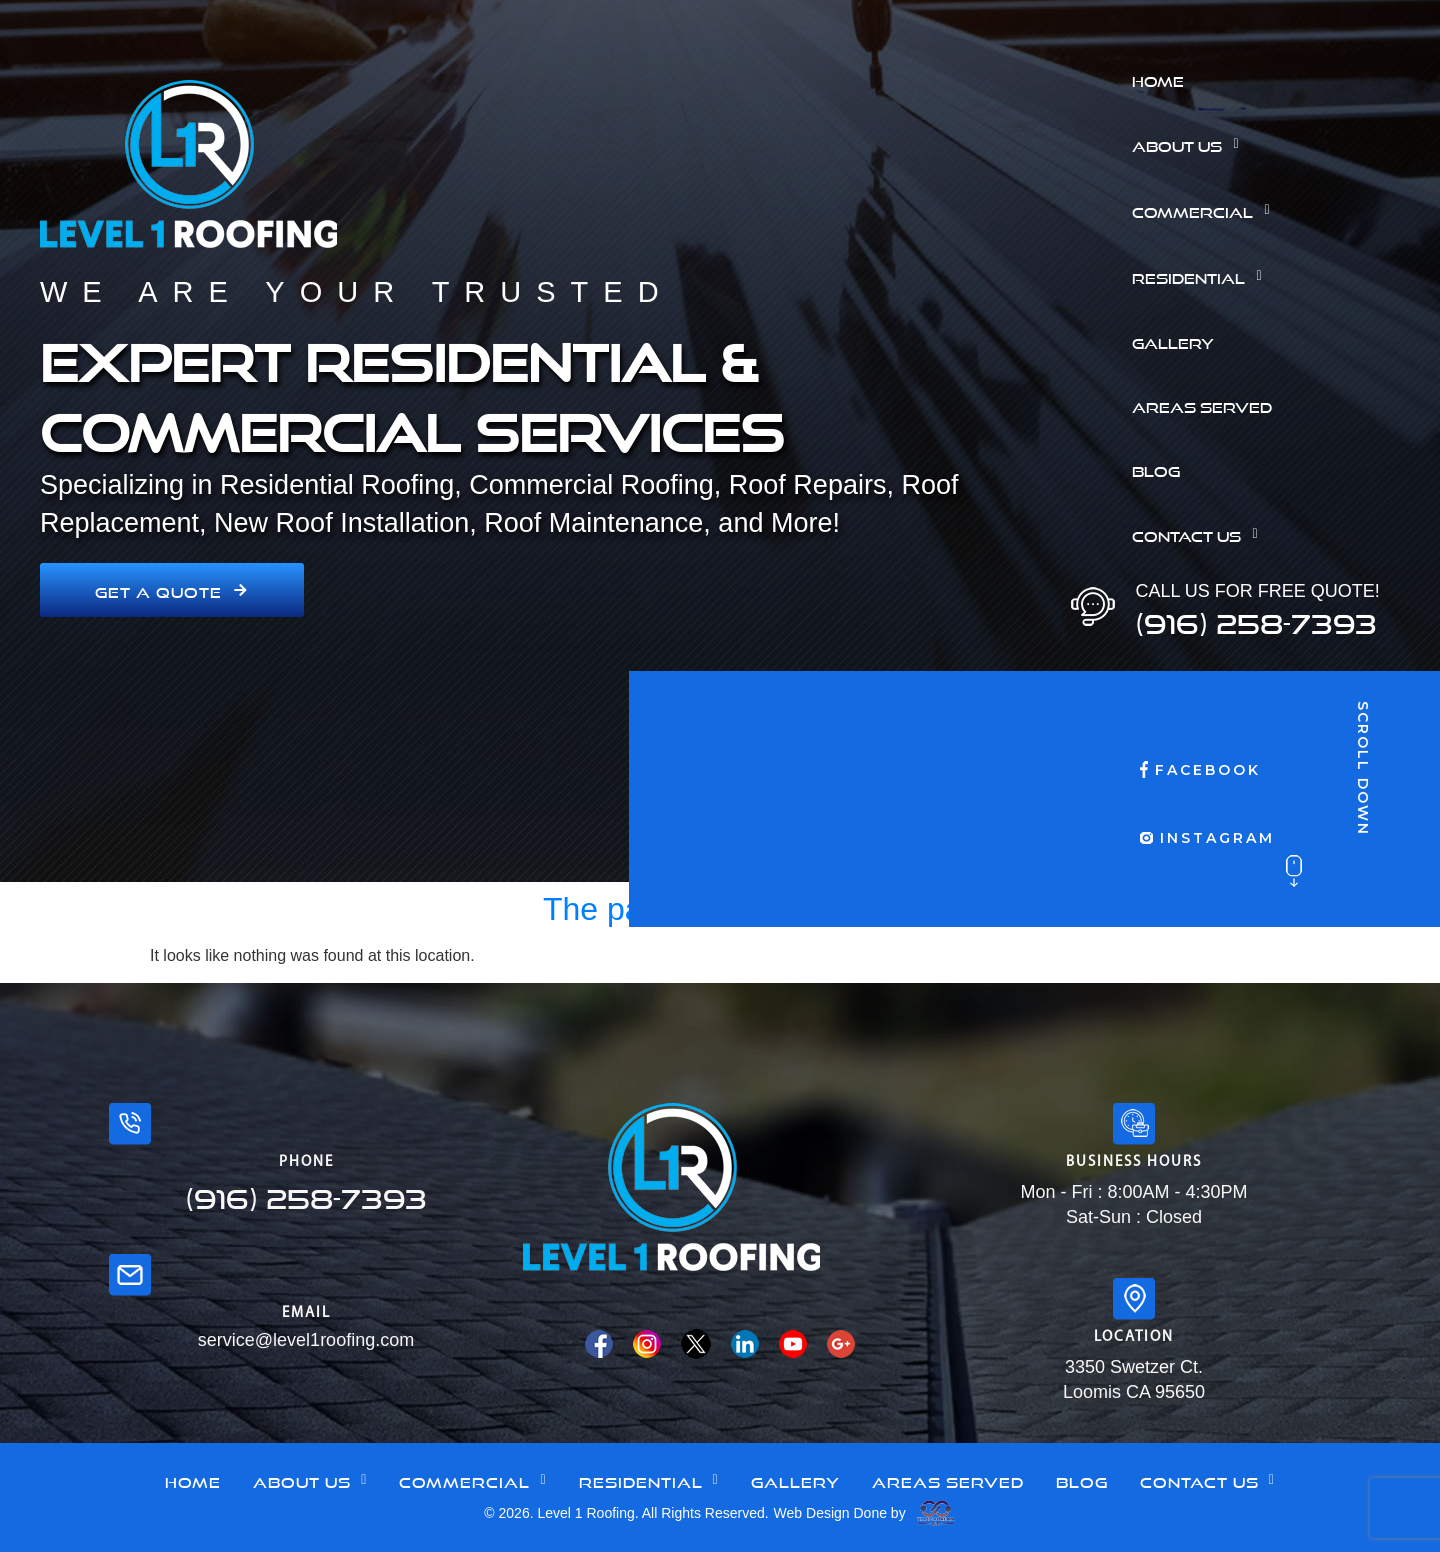 The height and width of the screenshot is (1552, 1440). I want to click on (916) 258-7393, so click(1256, 618).